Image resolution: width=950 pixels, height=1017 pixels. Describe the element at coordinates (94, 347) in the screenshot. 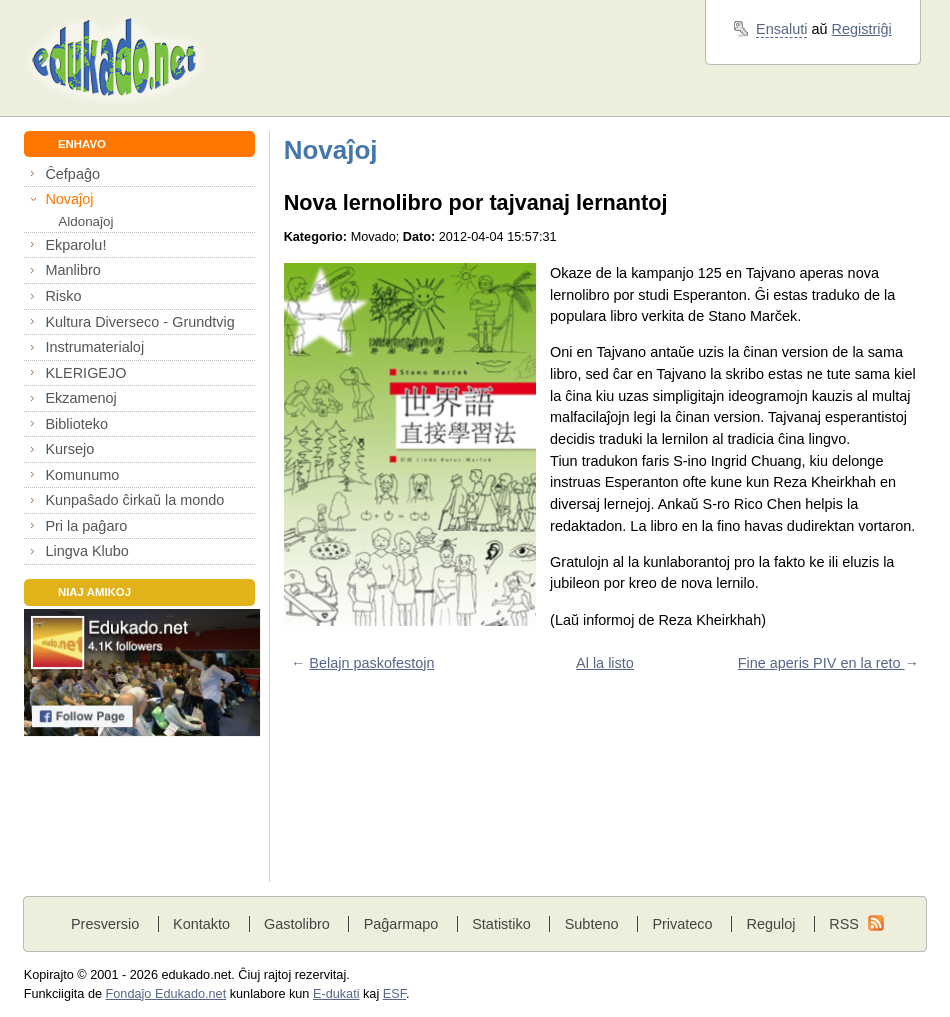

I see `Instrumaterialoj` at that location.